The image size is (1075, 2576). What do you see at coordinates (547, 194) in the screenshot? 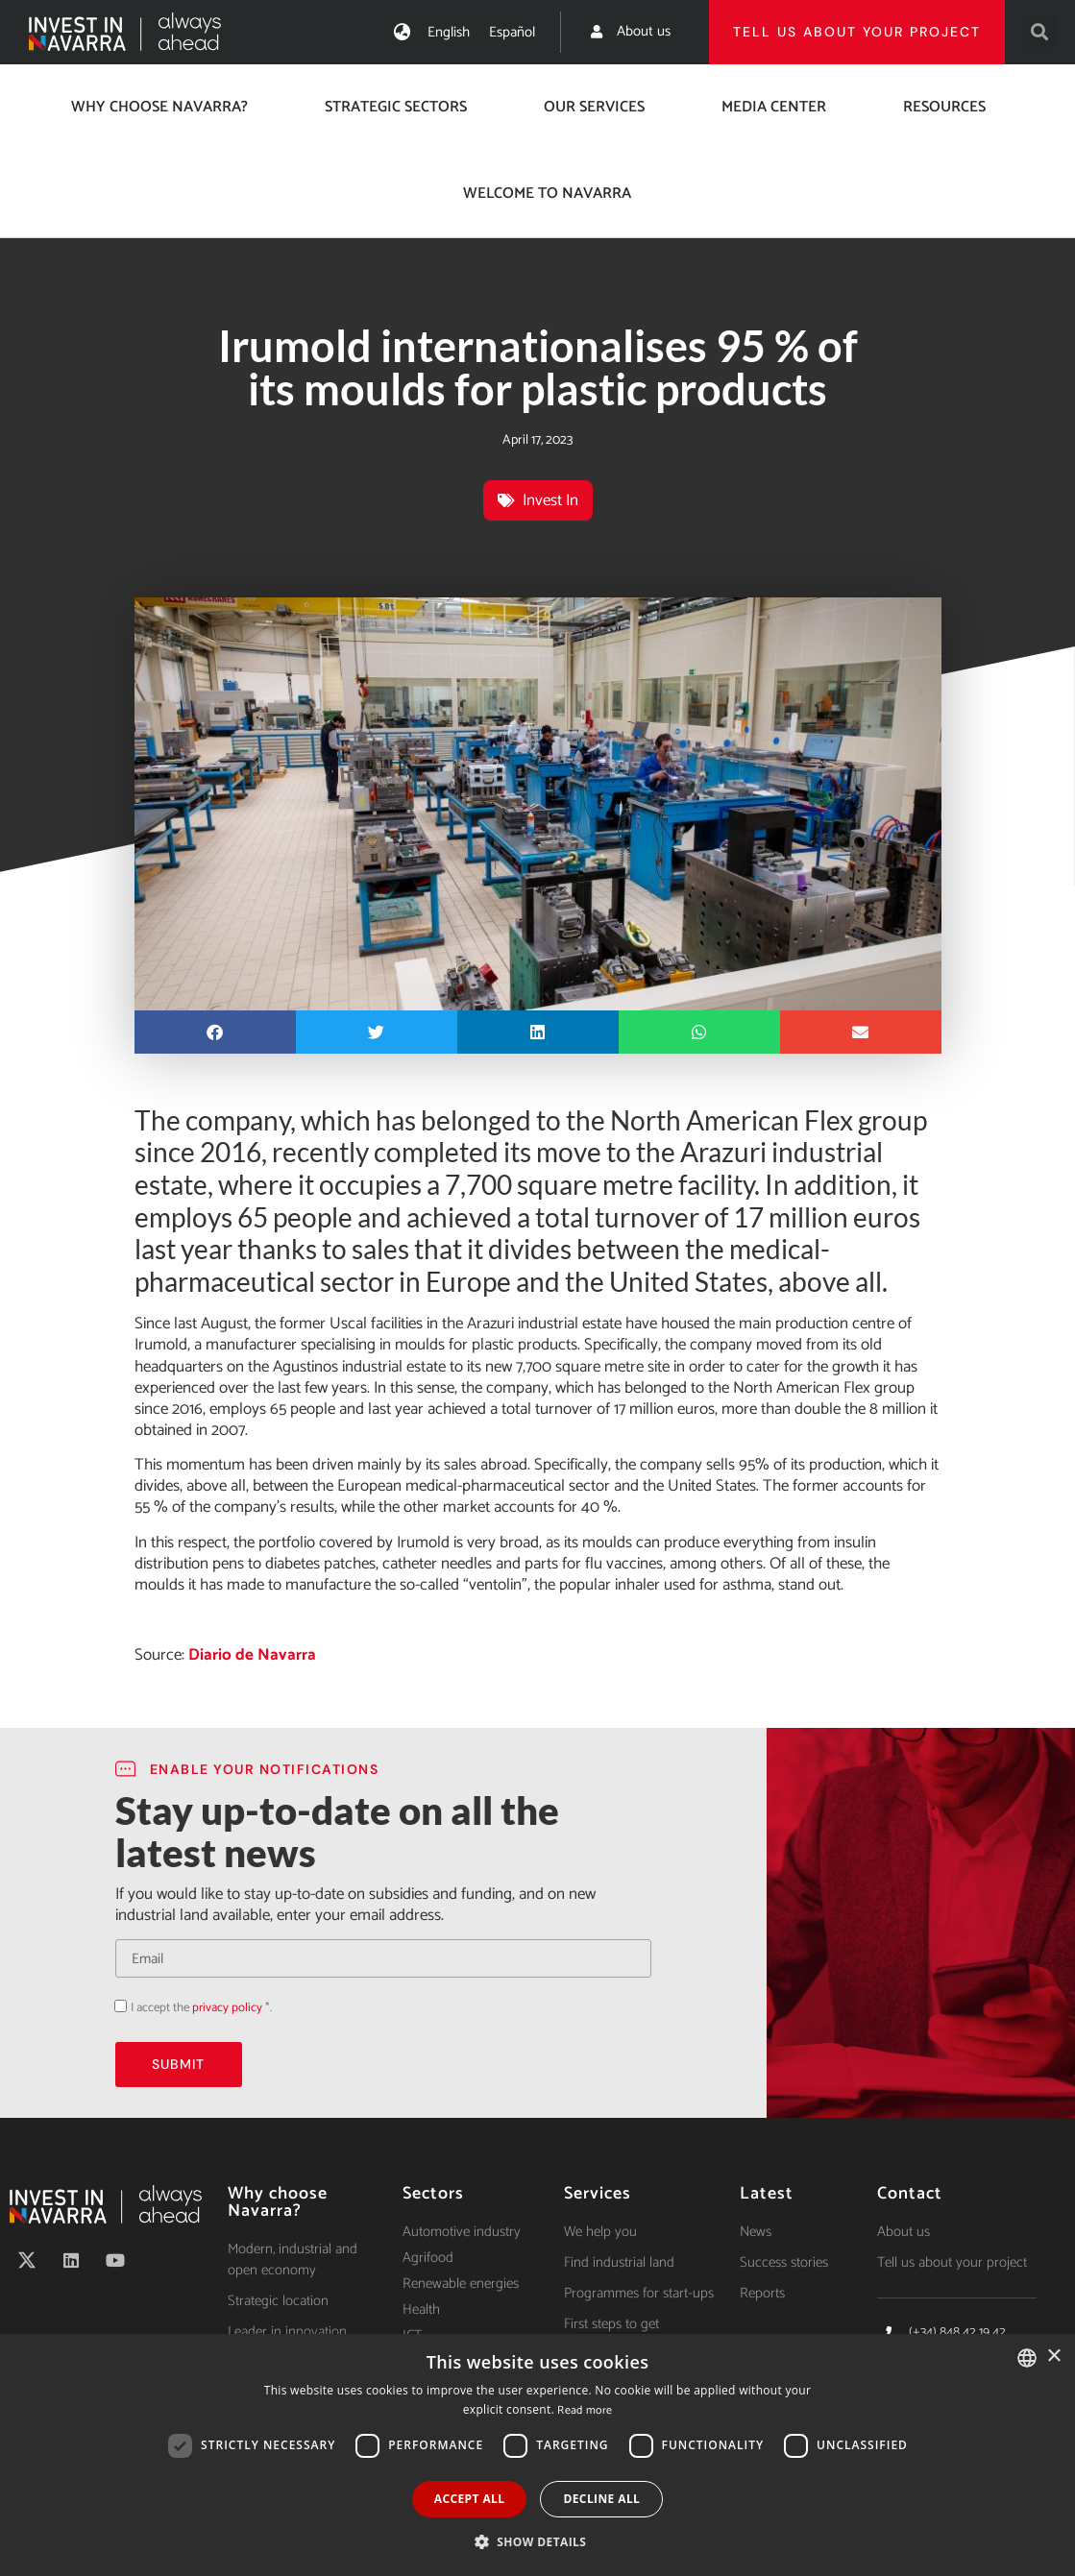
I see `Welcome to Navarra` at bounding box center [547, 194].